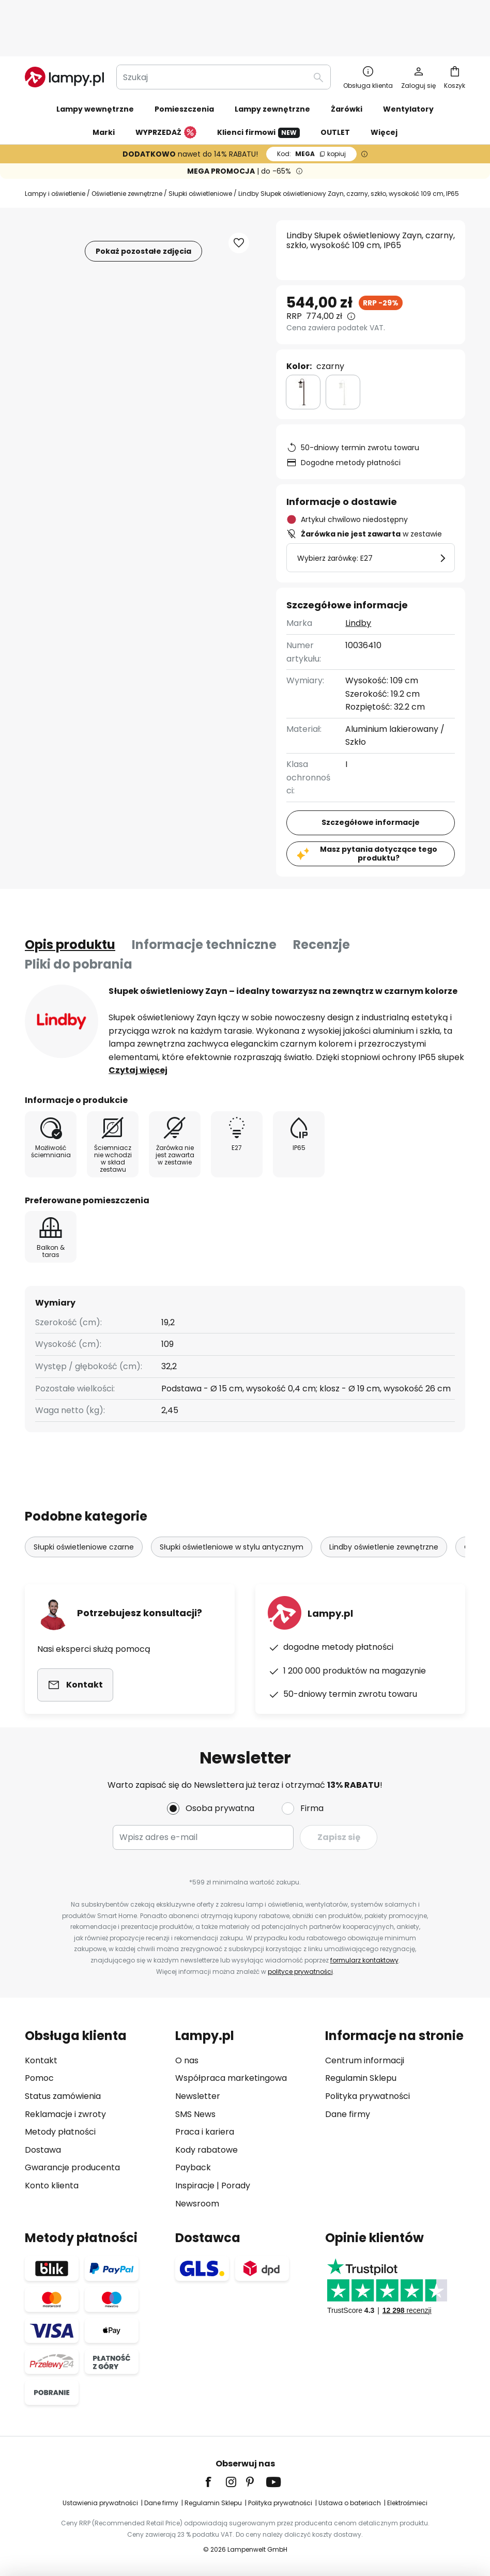 The height and width of the screenshot is (2576, 490). I want to click on Słupki oświetleniowe w stylu antycznym, so click(231, 1503).